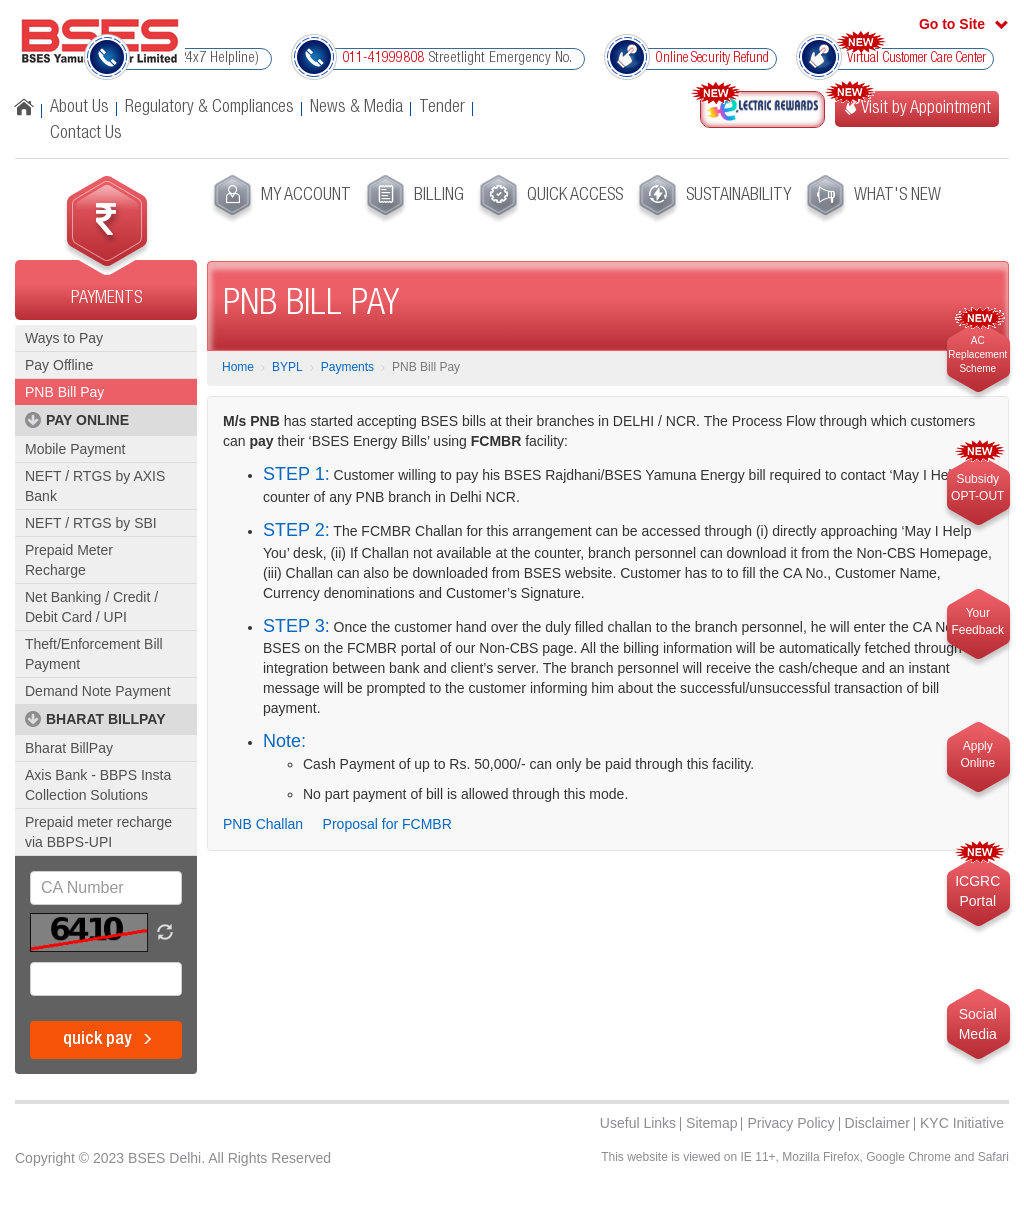 This screenshot has height=1214, width=1024. Describe the element at coordinates (877, 1123) in the screenshot. I see `Disclaimer` at that location.